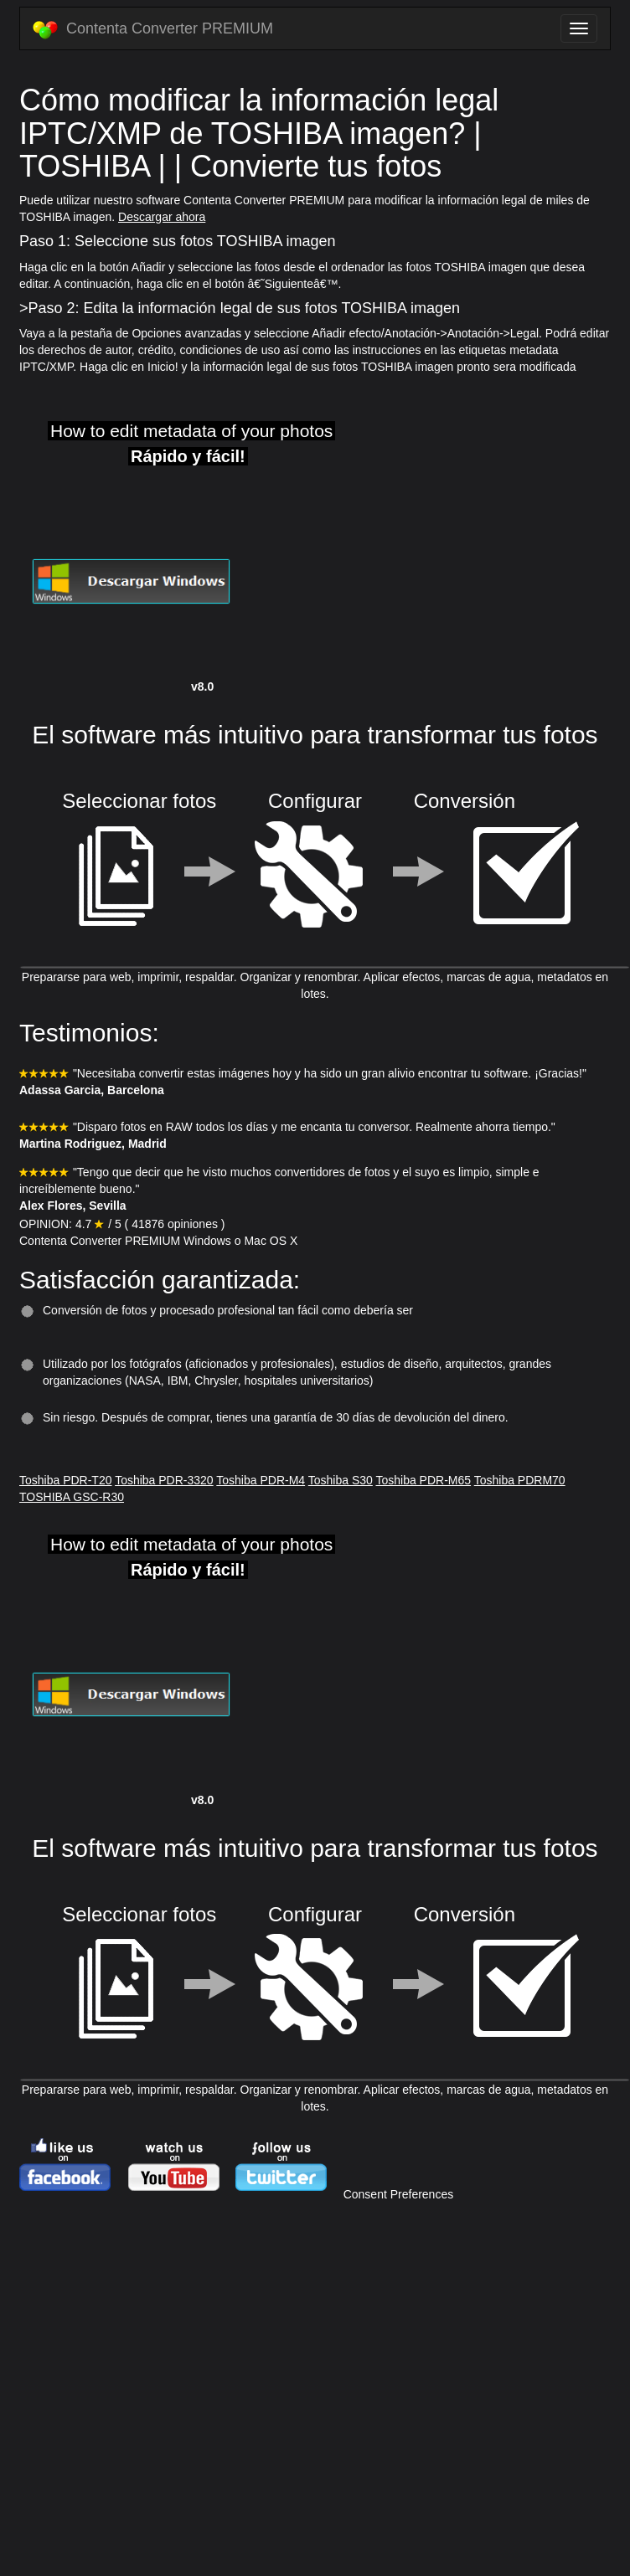  I want to click on Toshiba PDR-M65, so click(423, 1480).